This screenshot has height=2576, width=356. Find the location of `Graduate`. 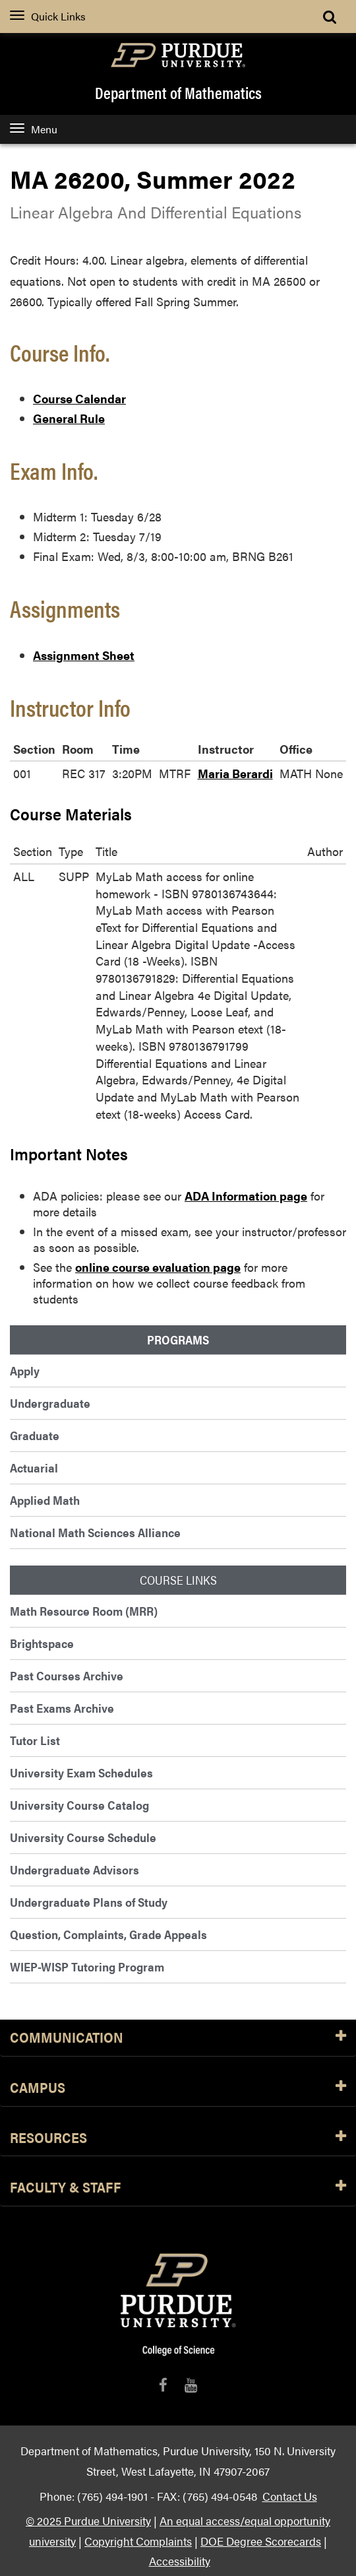

Graduate is located at coordinates (34, 1435).